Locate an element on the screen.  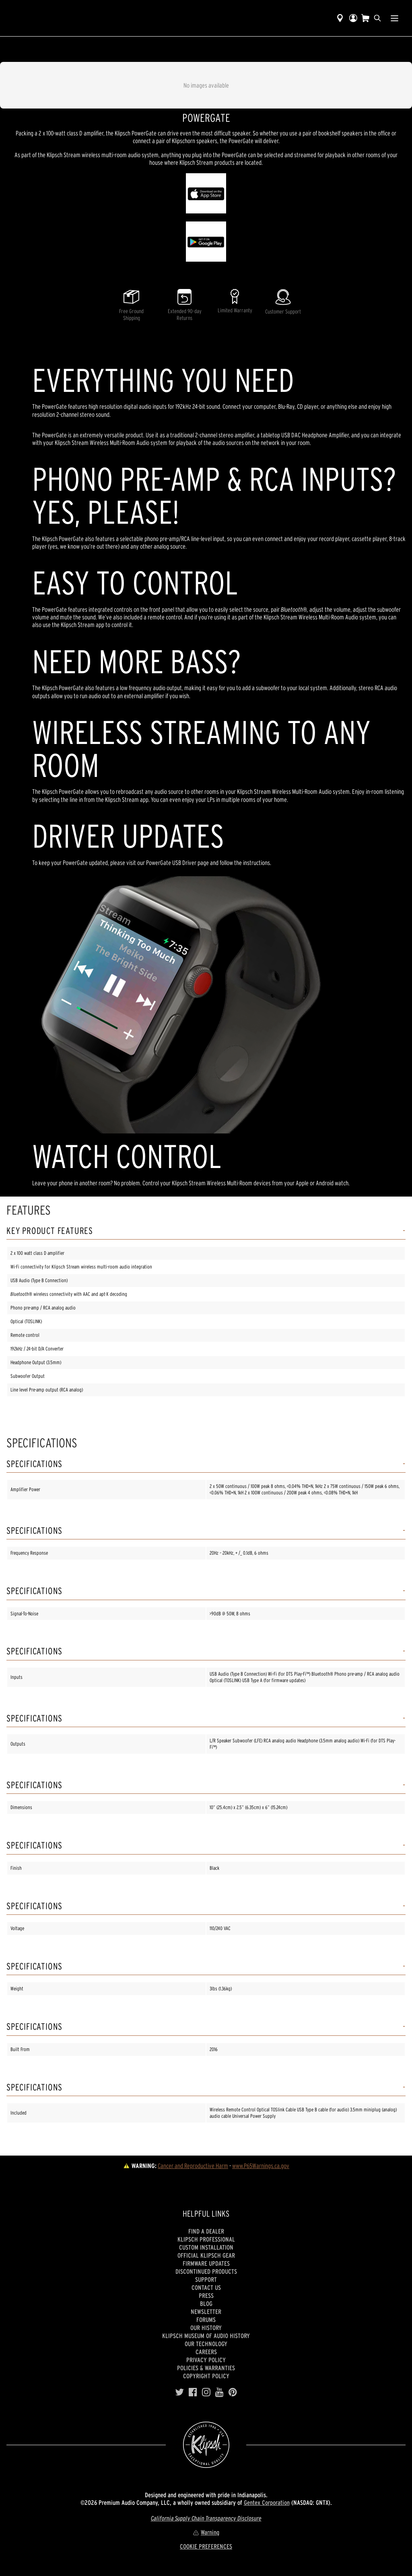
Firmware Updates is located at coordinates (206, 2263).